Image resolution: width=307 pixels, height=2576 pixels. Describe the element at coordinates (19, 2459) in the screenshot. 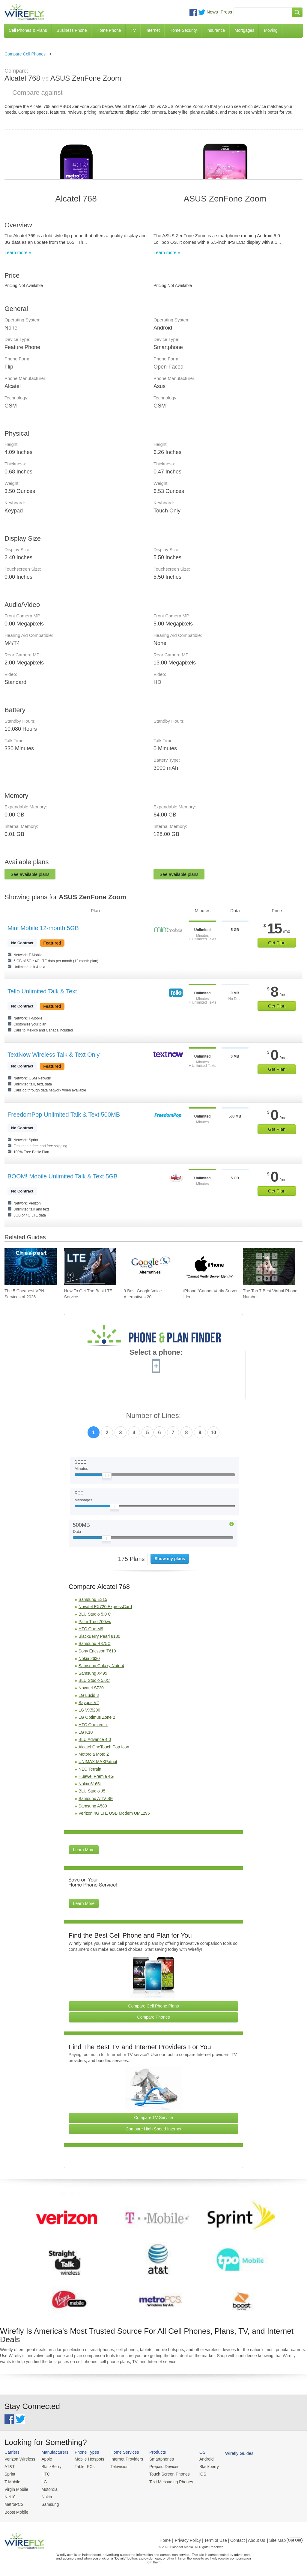

I see `Verizon Wireless` at that location.